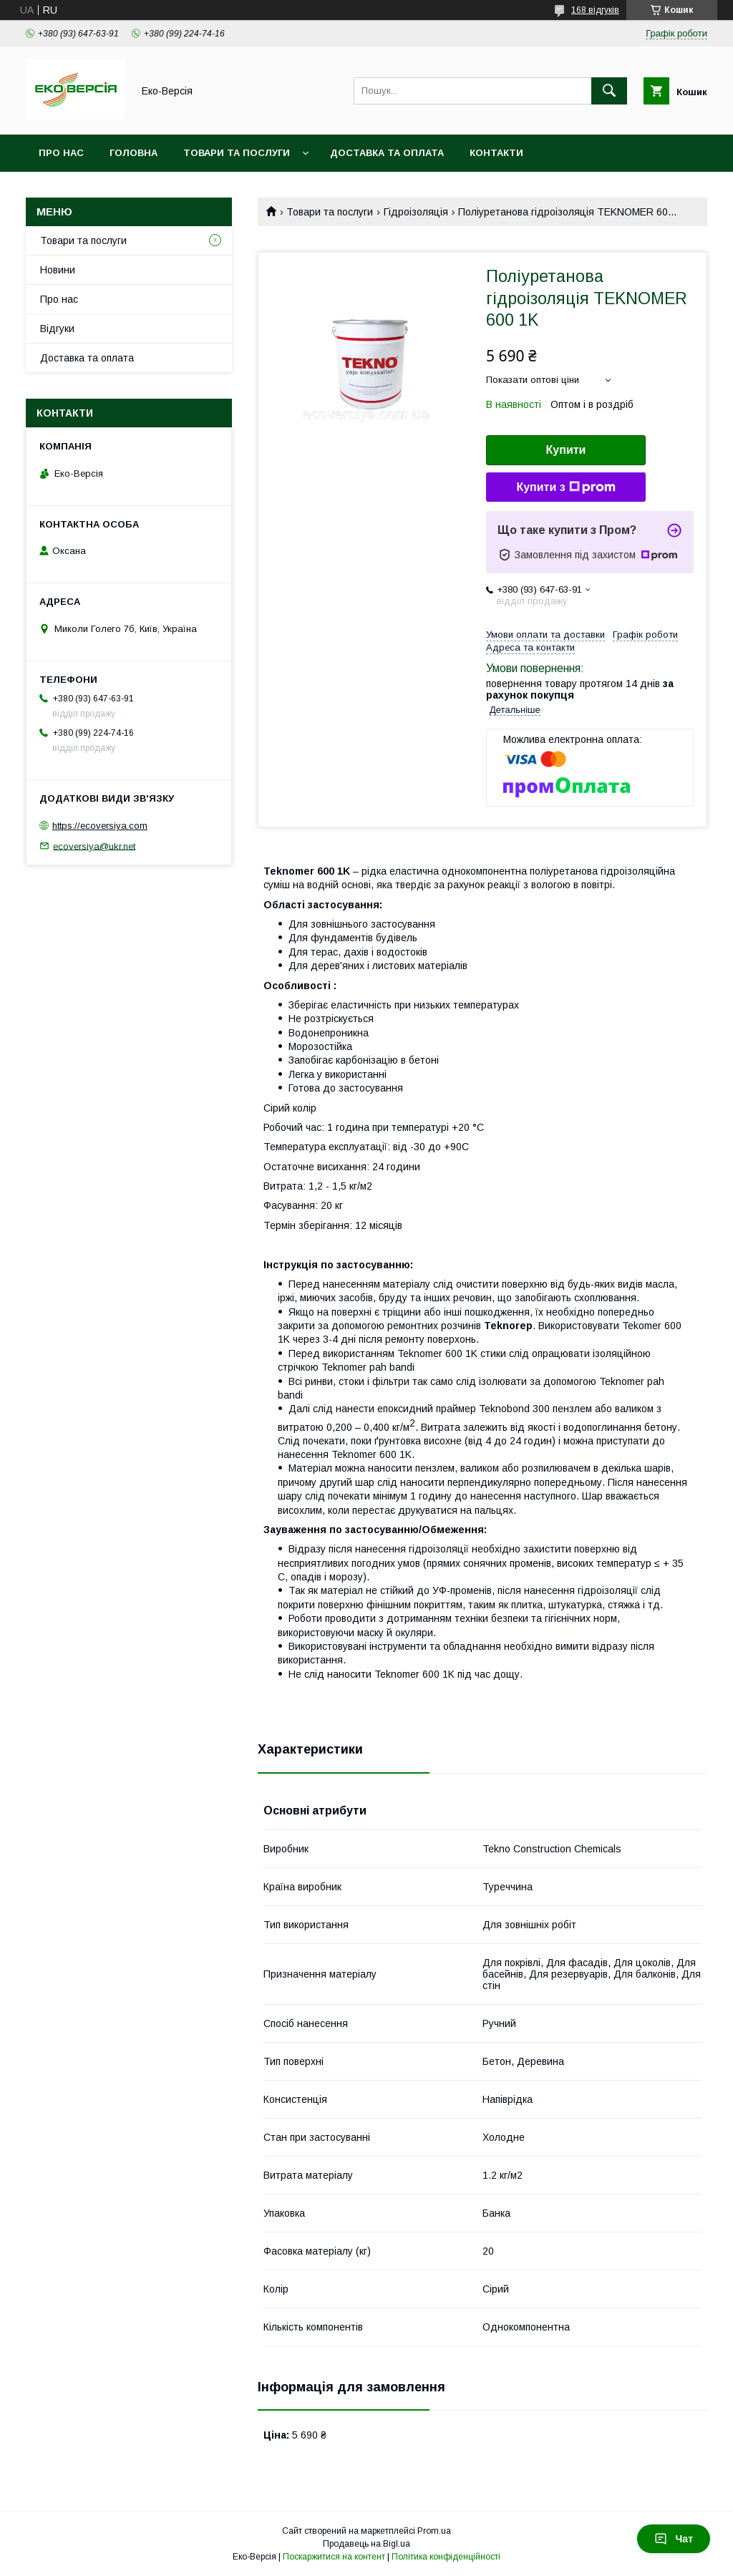  Describe the element at coordinates (57, 328) in the screenshot. I see `Відгуки` at that location.